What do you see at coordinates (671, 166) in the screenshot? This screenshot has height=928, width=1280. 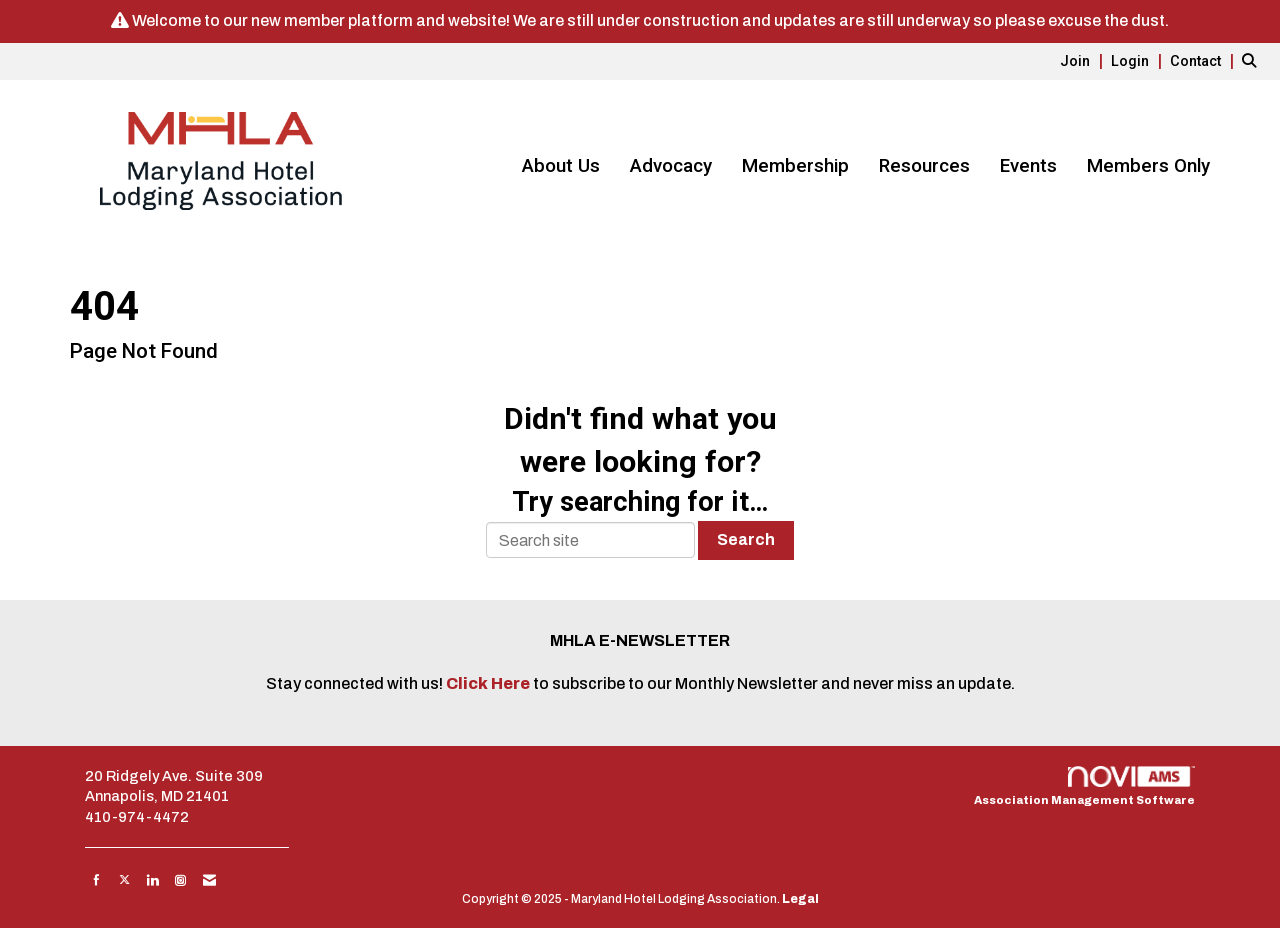 I see `Advocacy` at bounding box center [671, 166].